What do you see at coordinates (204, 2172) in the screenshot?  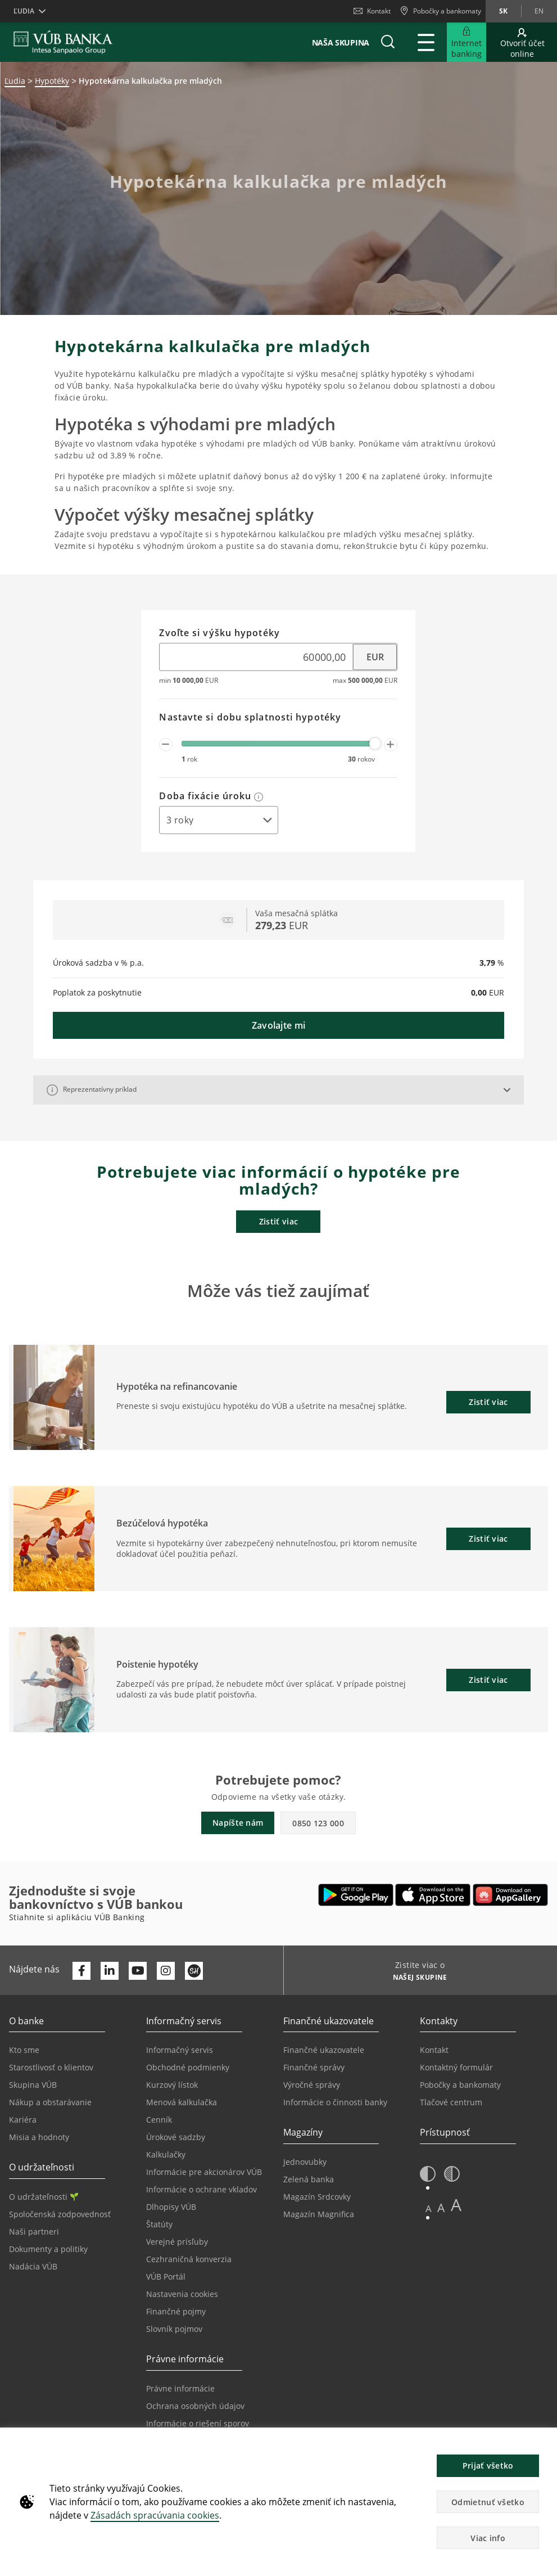 I see `Informácie pre akcionárov VÚB [Prejsť na stránku Informácie pre akcionárov VÚB]` at bounding box center [204, 2172].